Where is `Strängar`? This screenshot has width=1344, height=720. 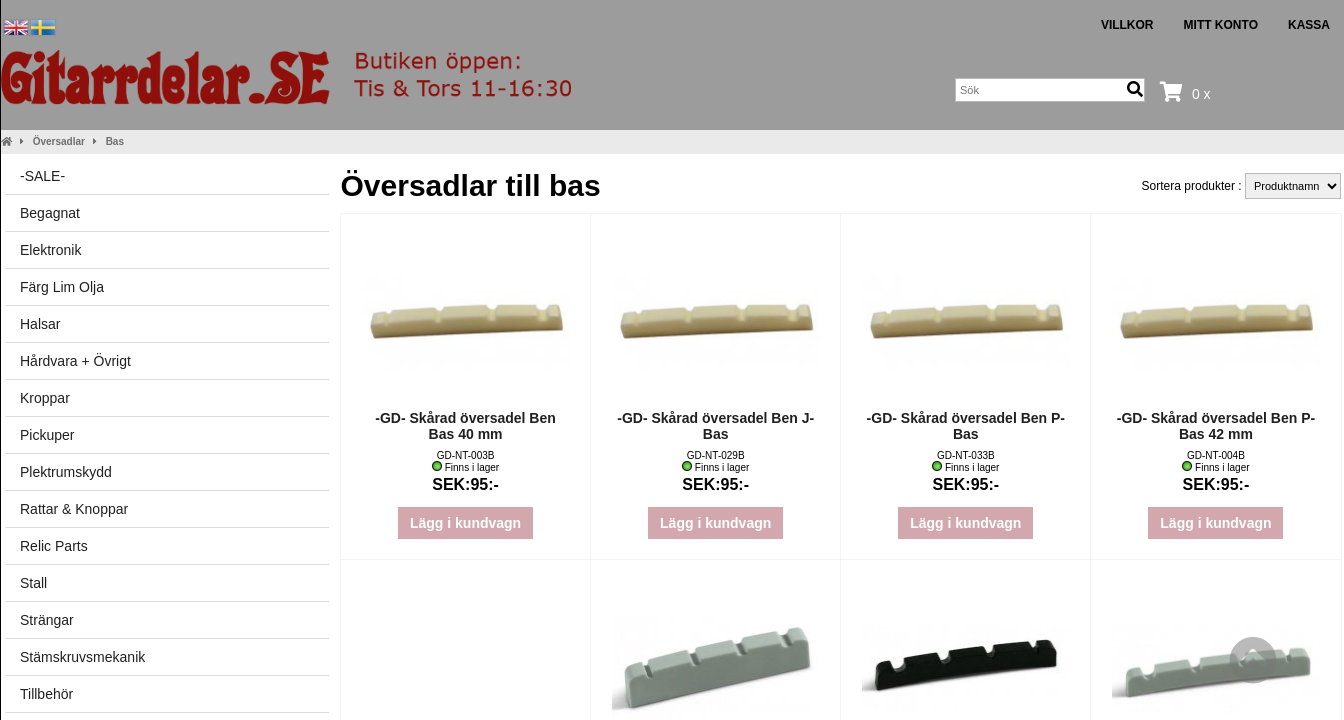
Strängar is located at coordinates (47, 620).